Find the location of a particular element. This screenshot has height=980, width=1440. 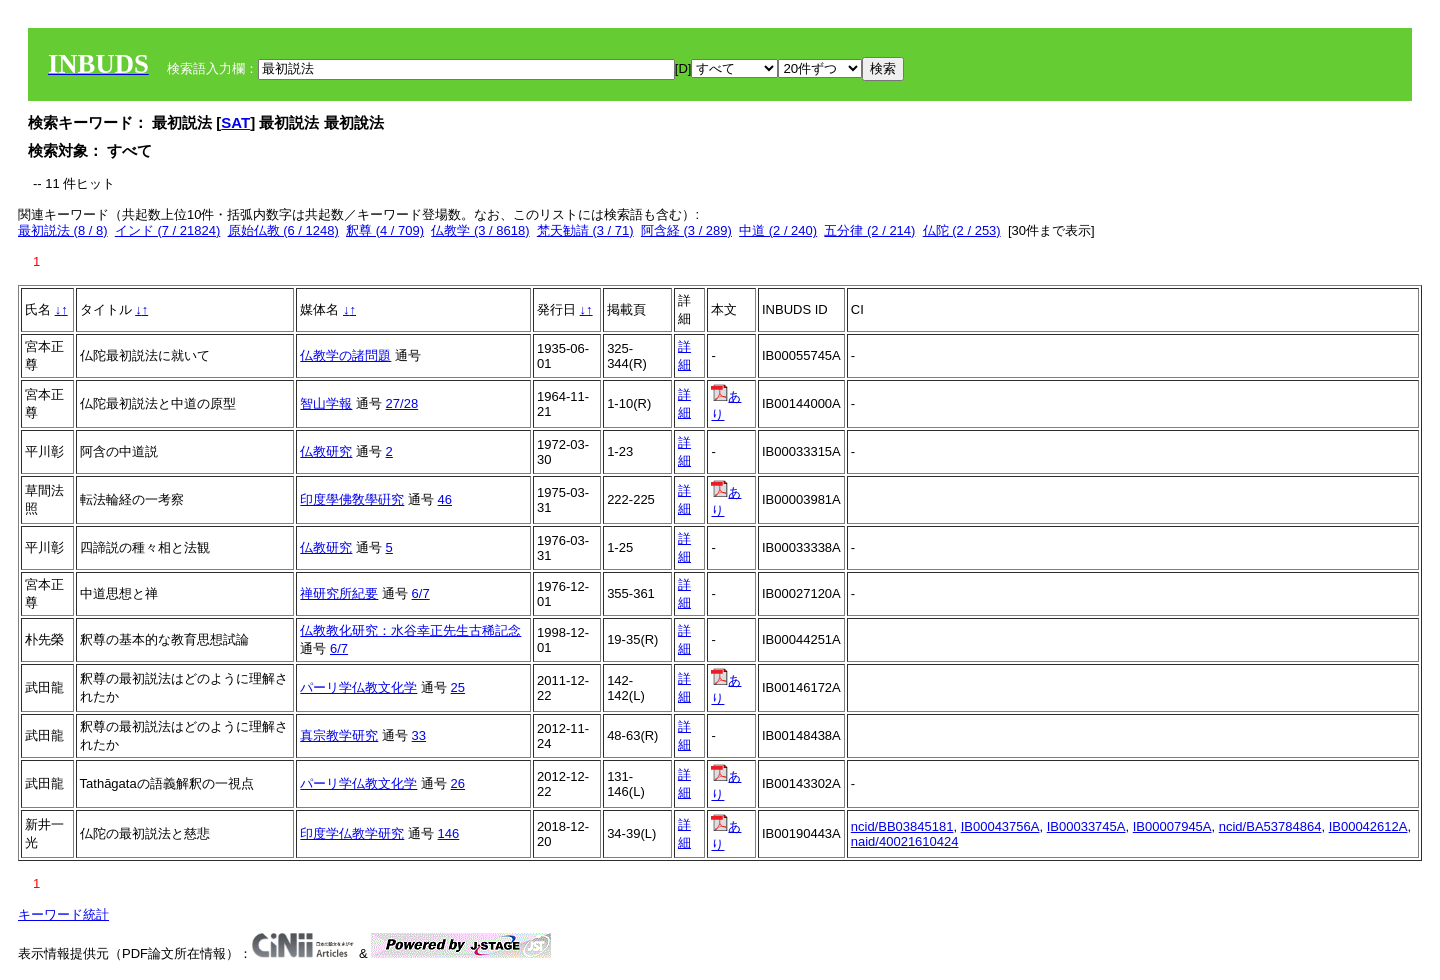

naid/40021610424 is located at coordinates (905, 841).